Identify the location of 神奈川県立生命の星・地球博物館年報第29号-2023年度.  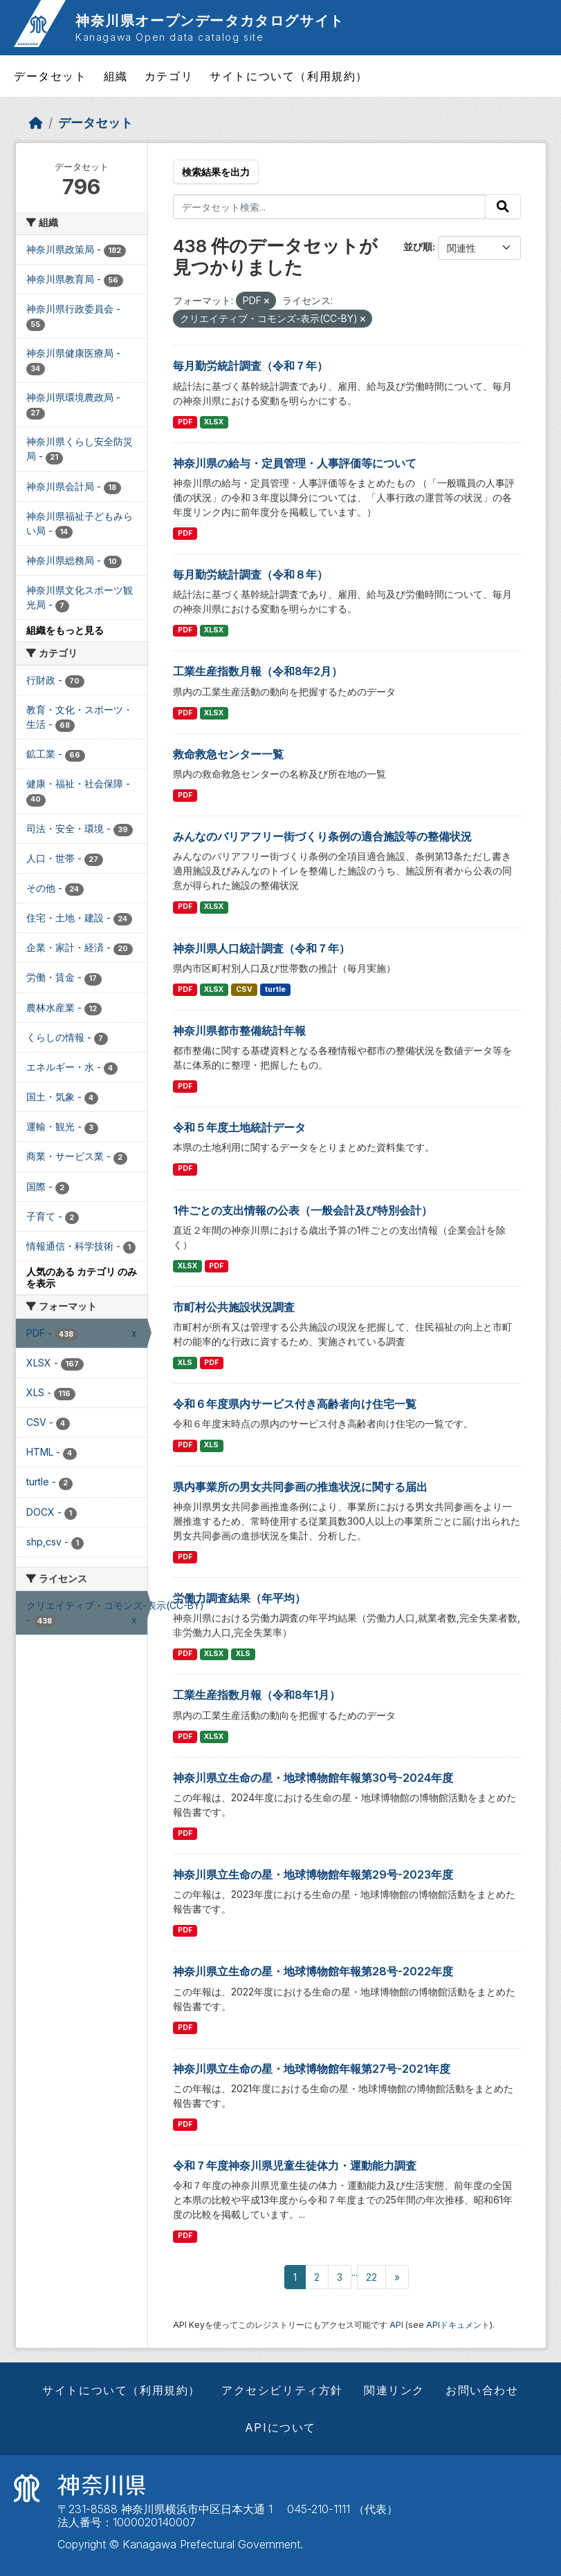
(313, 1874).